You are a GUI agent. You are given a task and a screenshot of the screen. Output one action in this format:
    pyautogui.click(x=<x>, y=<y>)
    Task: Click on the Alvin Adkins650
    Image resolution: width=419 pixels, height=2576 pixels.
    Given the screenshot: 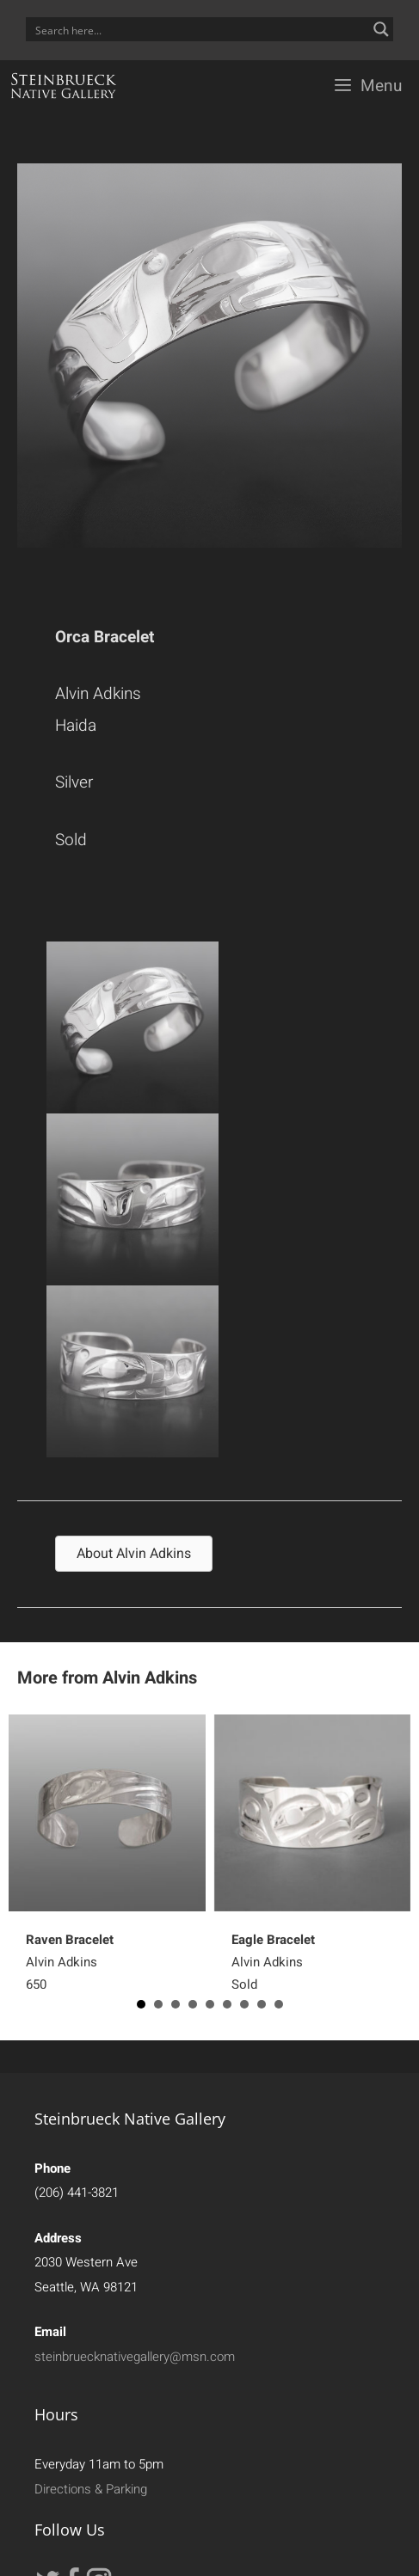 What is the action you would take?
    pyautogui.click(x=70, y=1962)
    